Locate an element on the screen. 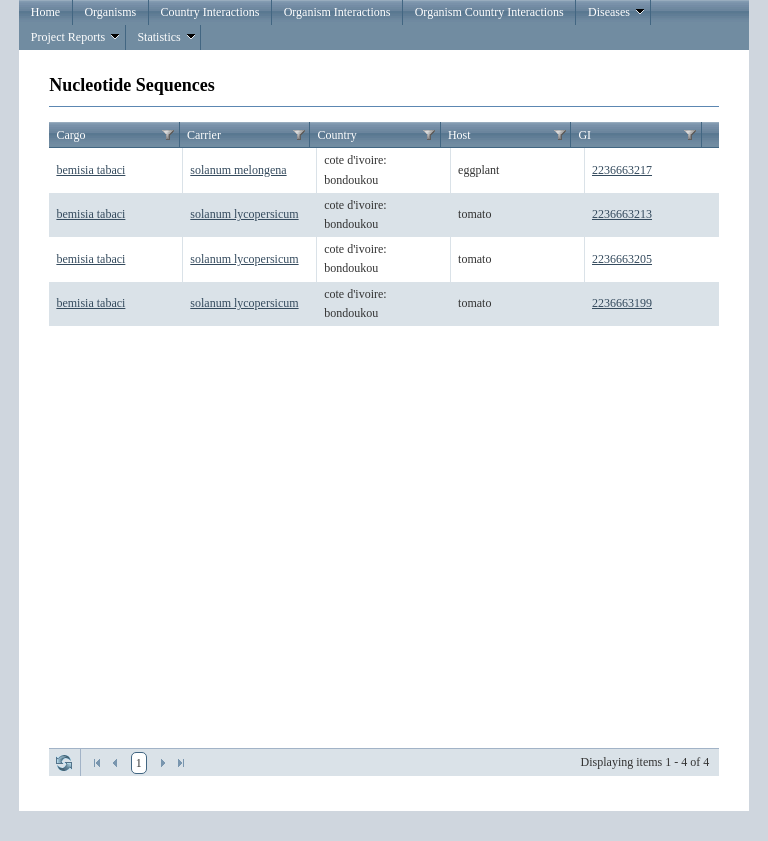  Refresh is located at coordinates (64, 763).